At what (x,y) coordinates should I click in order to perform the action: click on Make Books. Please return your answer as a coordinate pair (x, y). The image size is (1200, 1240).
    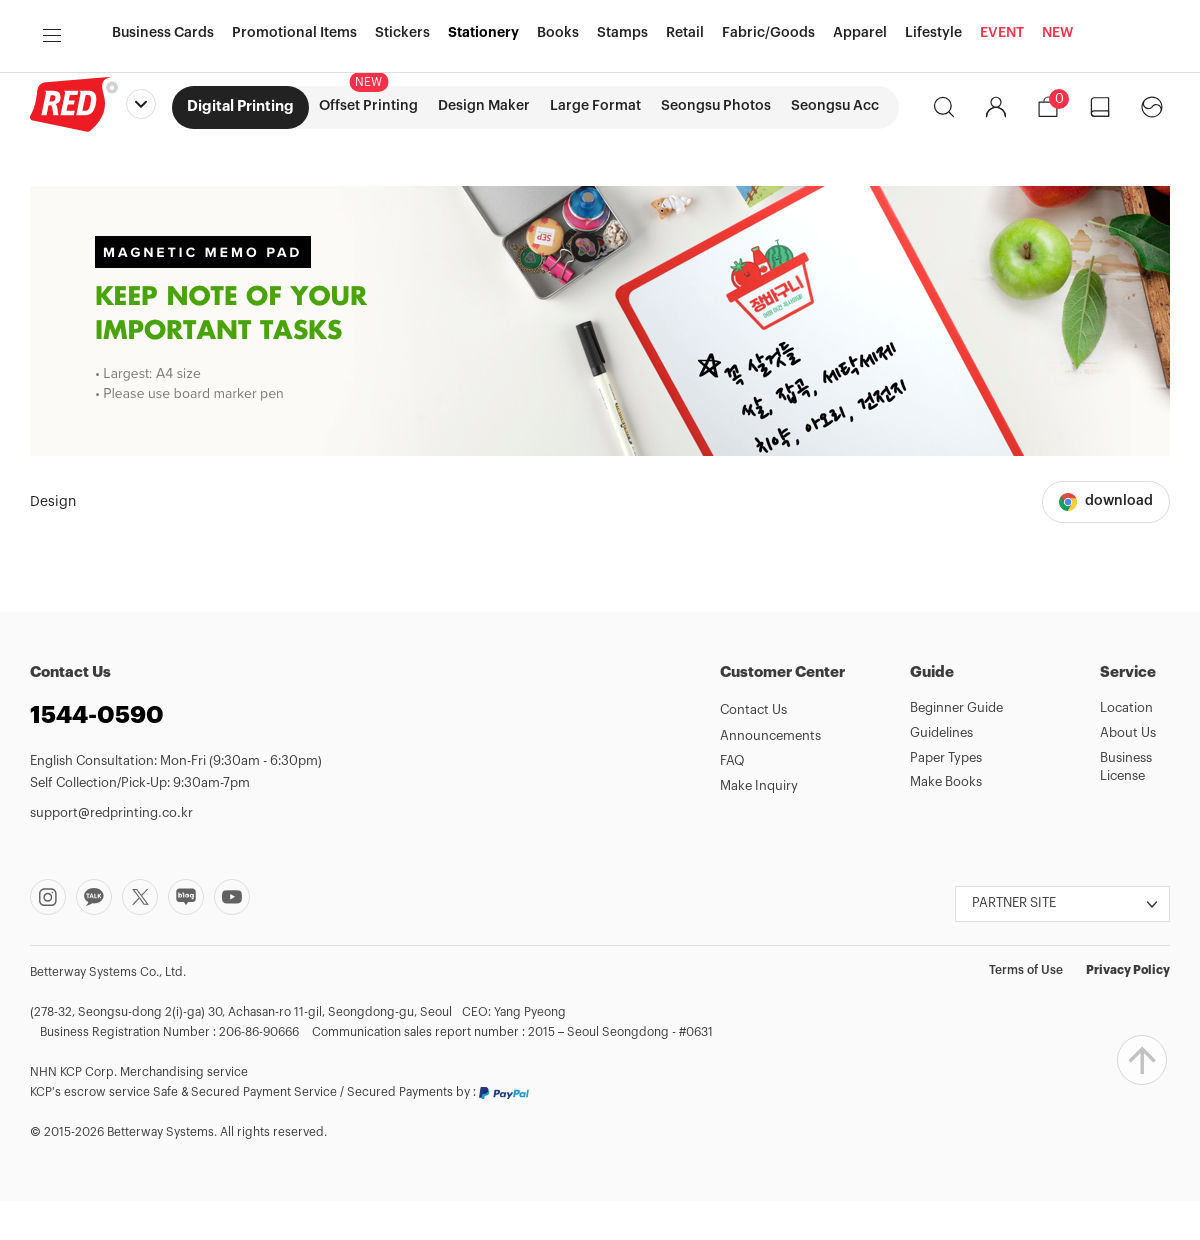
    Looking at the image, I should click on (946, 820).